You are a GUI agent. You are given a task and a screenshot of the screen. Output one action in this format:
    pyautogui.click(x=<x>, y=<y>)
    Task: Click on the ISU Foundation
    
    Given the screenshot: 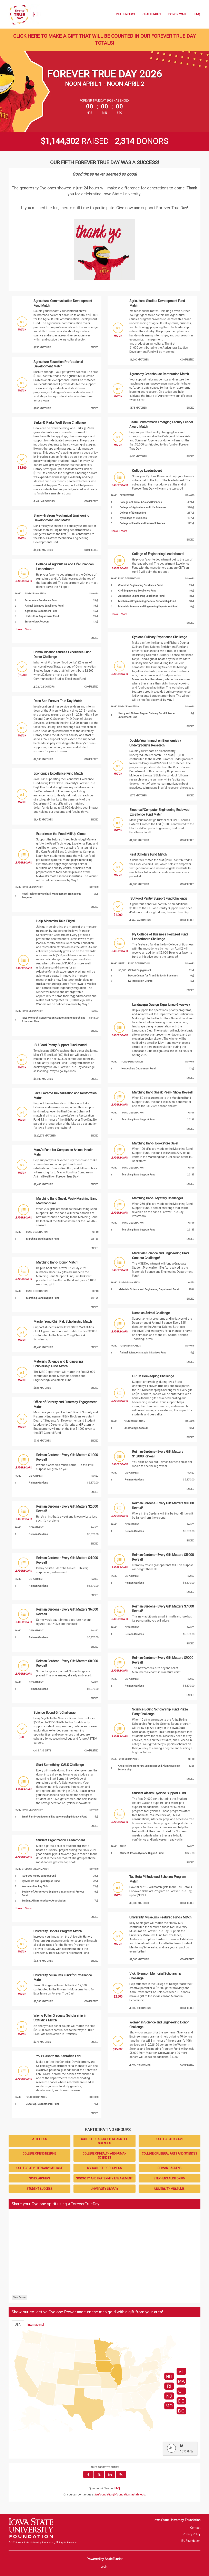 What is the action you would take?
    pyautogui.click(x=190, y=2540)
    